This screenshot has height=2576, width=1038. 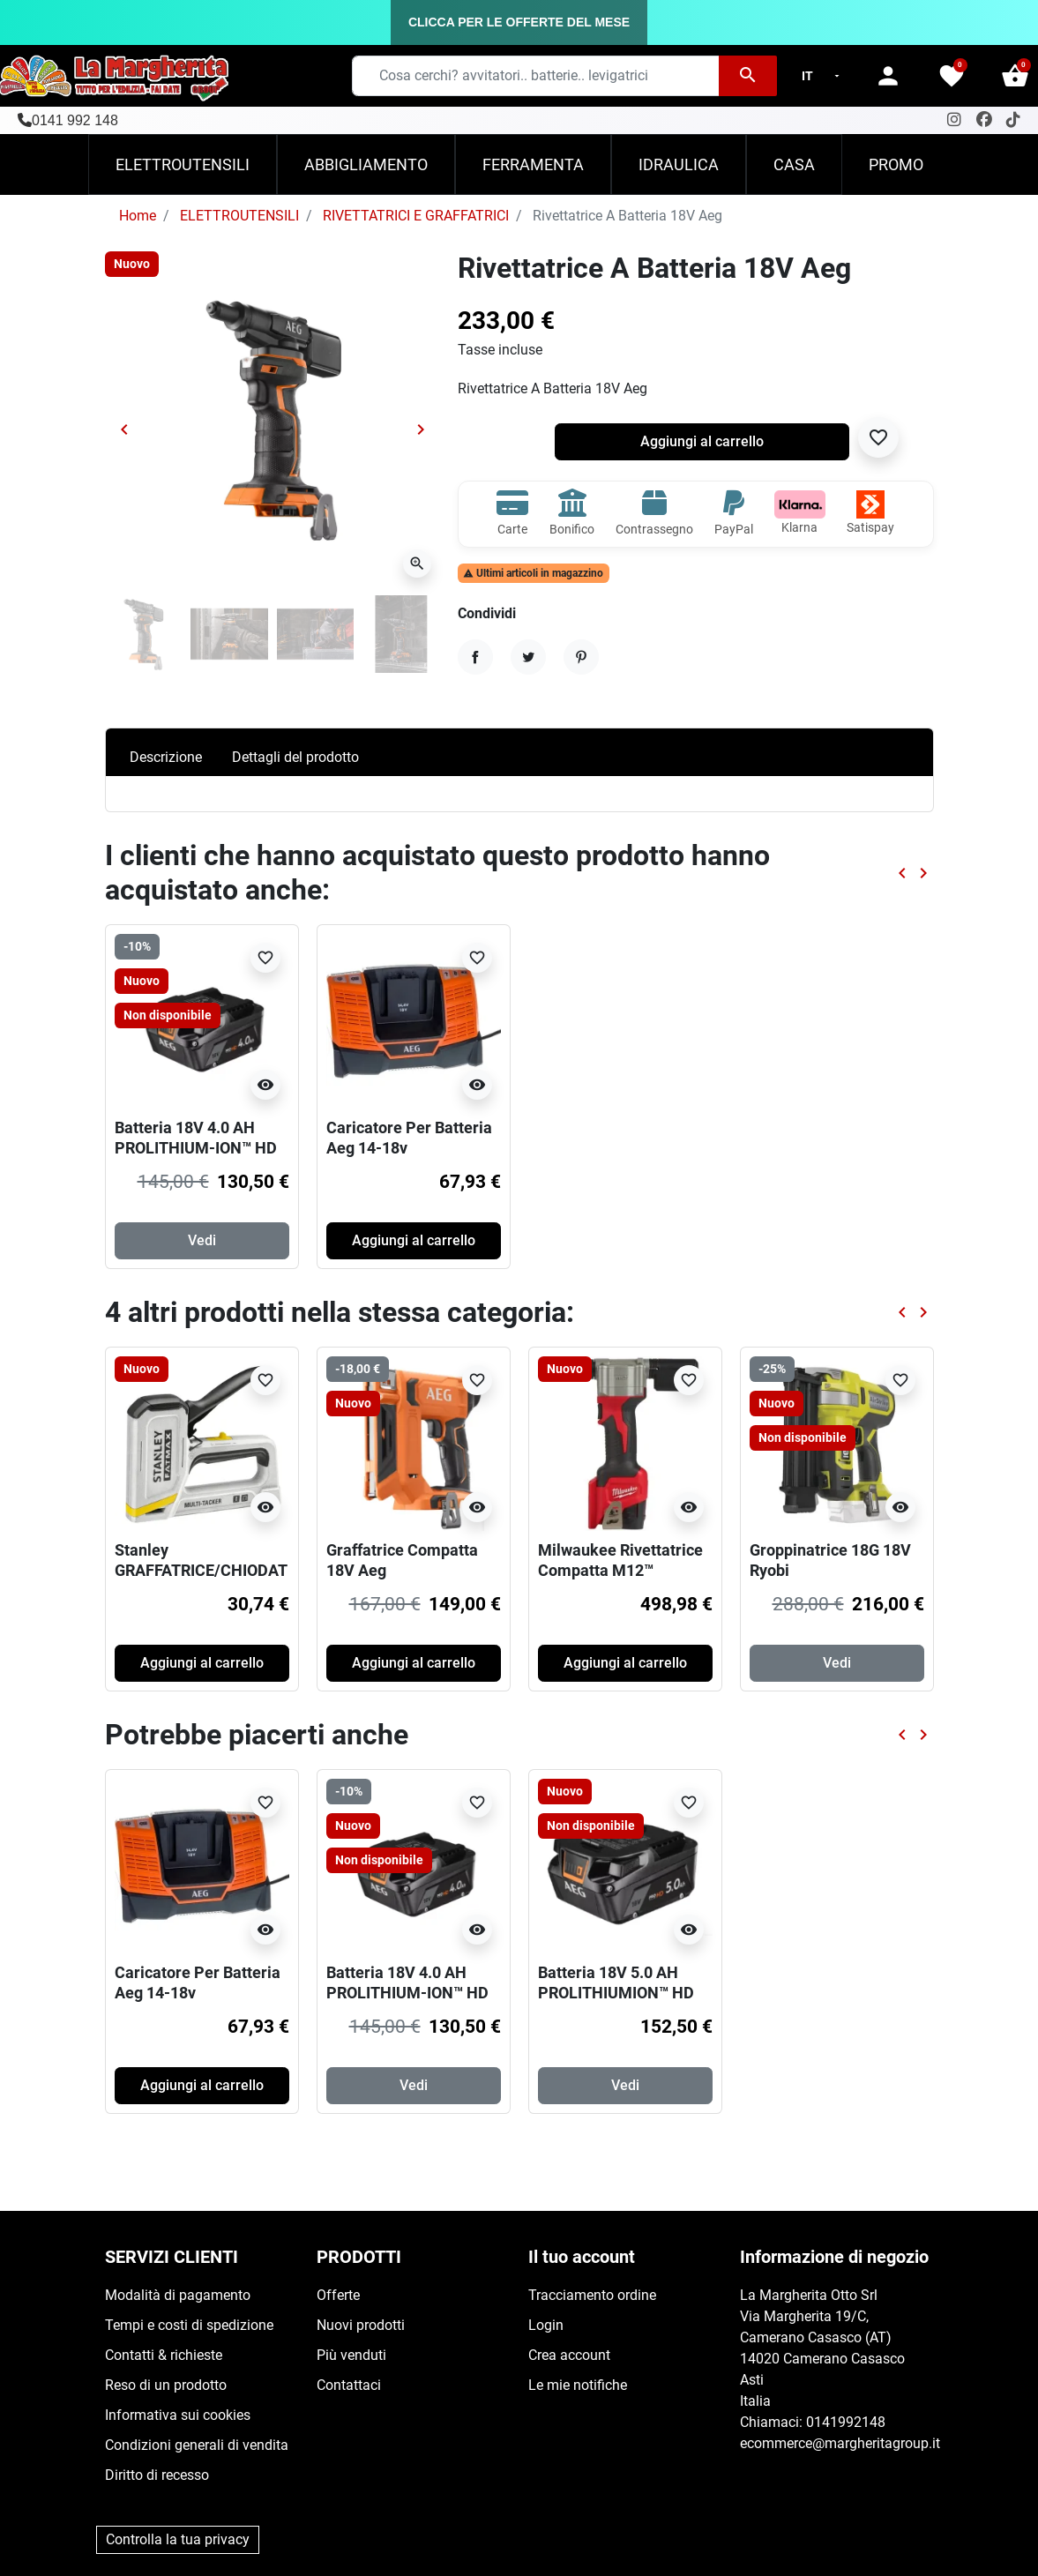 I want to click on 0141 992 148, so click(x=75, y=120).